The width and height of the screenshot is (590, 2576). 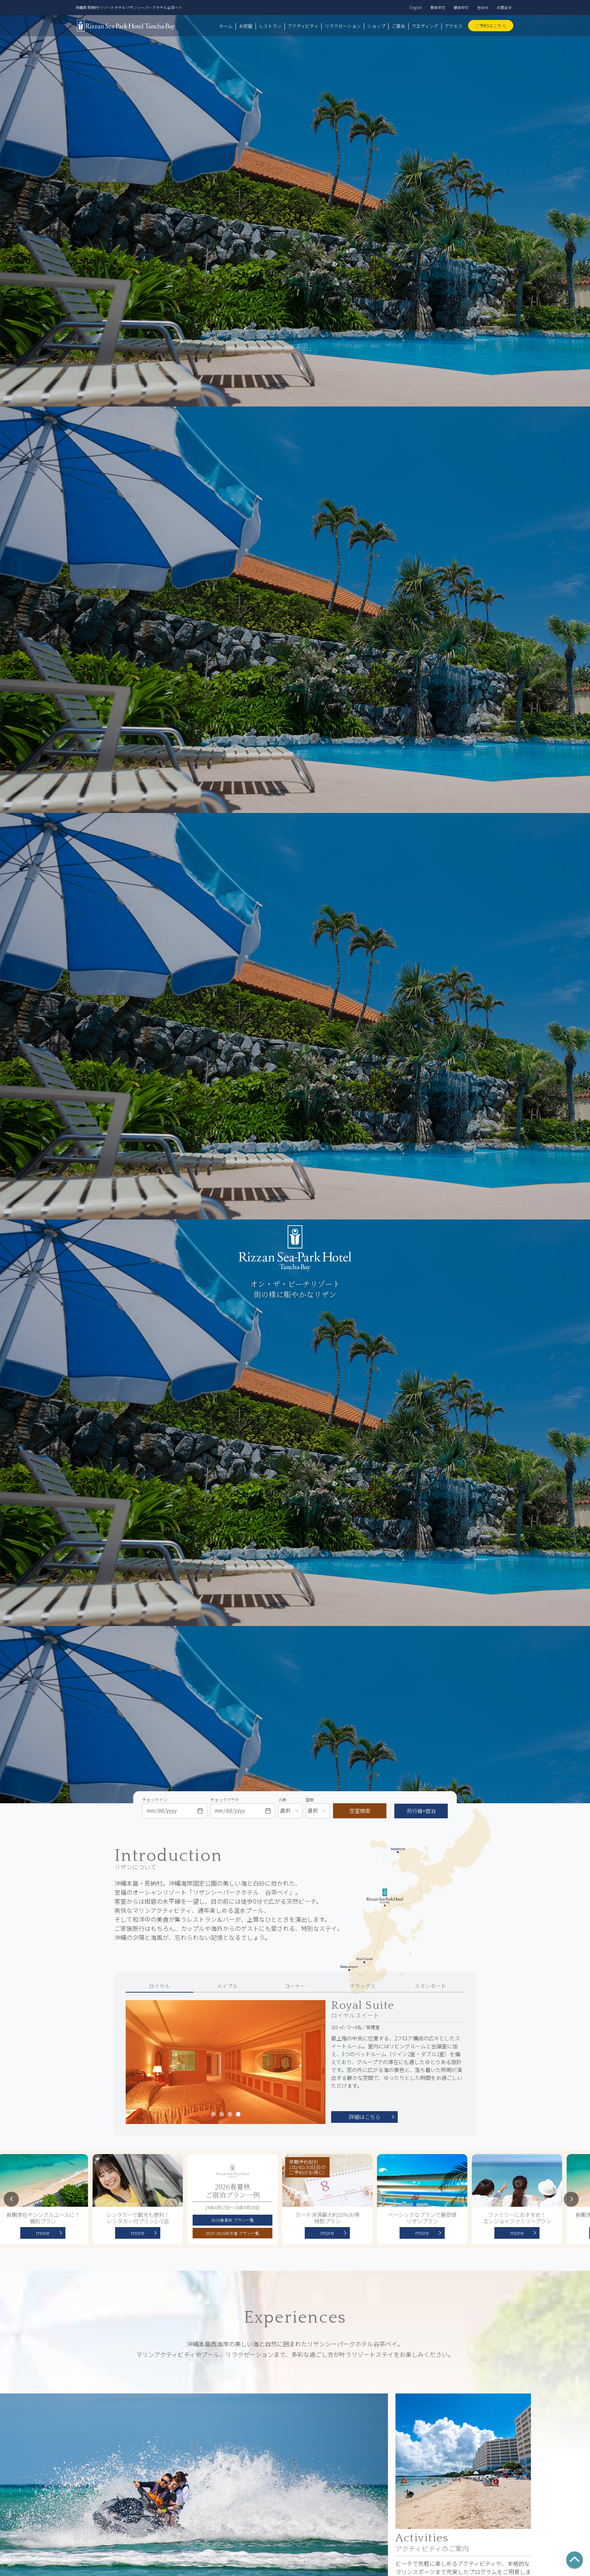 What do you see at coordinates (303, 26) in the screenshot?
I see `アクティビティ` at bounding box center [303, 26].